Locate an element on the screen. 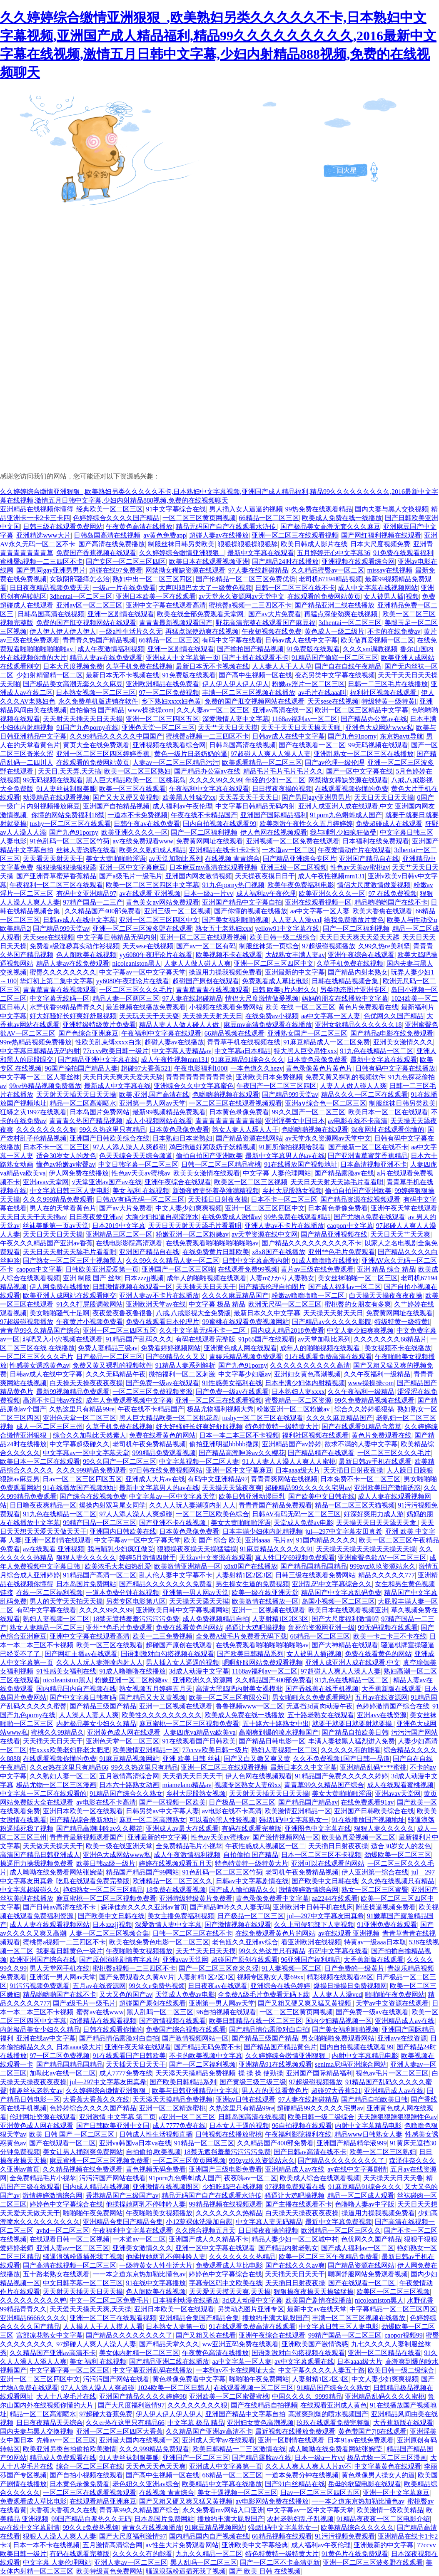 The height and width of the screenshot is (2576, 439). 日韩岛国高清在线视频 is located at coordinates (107, 535).